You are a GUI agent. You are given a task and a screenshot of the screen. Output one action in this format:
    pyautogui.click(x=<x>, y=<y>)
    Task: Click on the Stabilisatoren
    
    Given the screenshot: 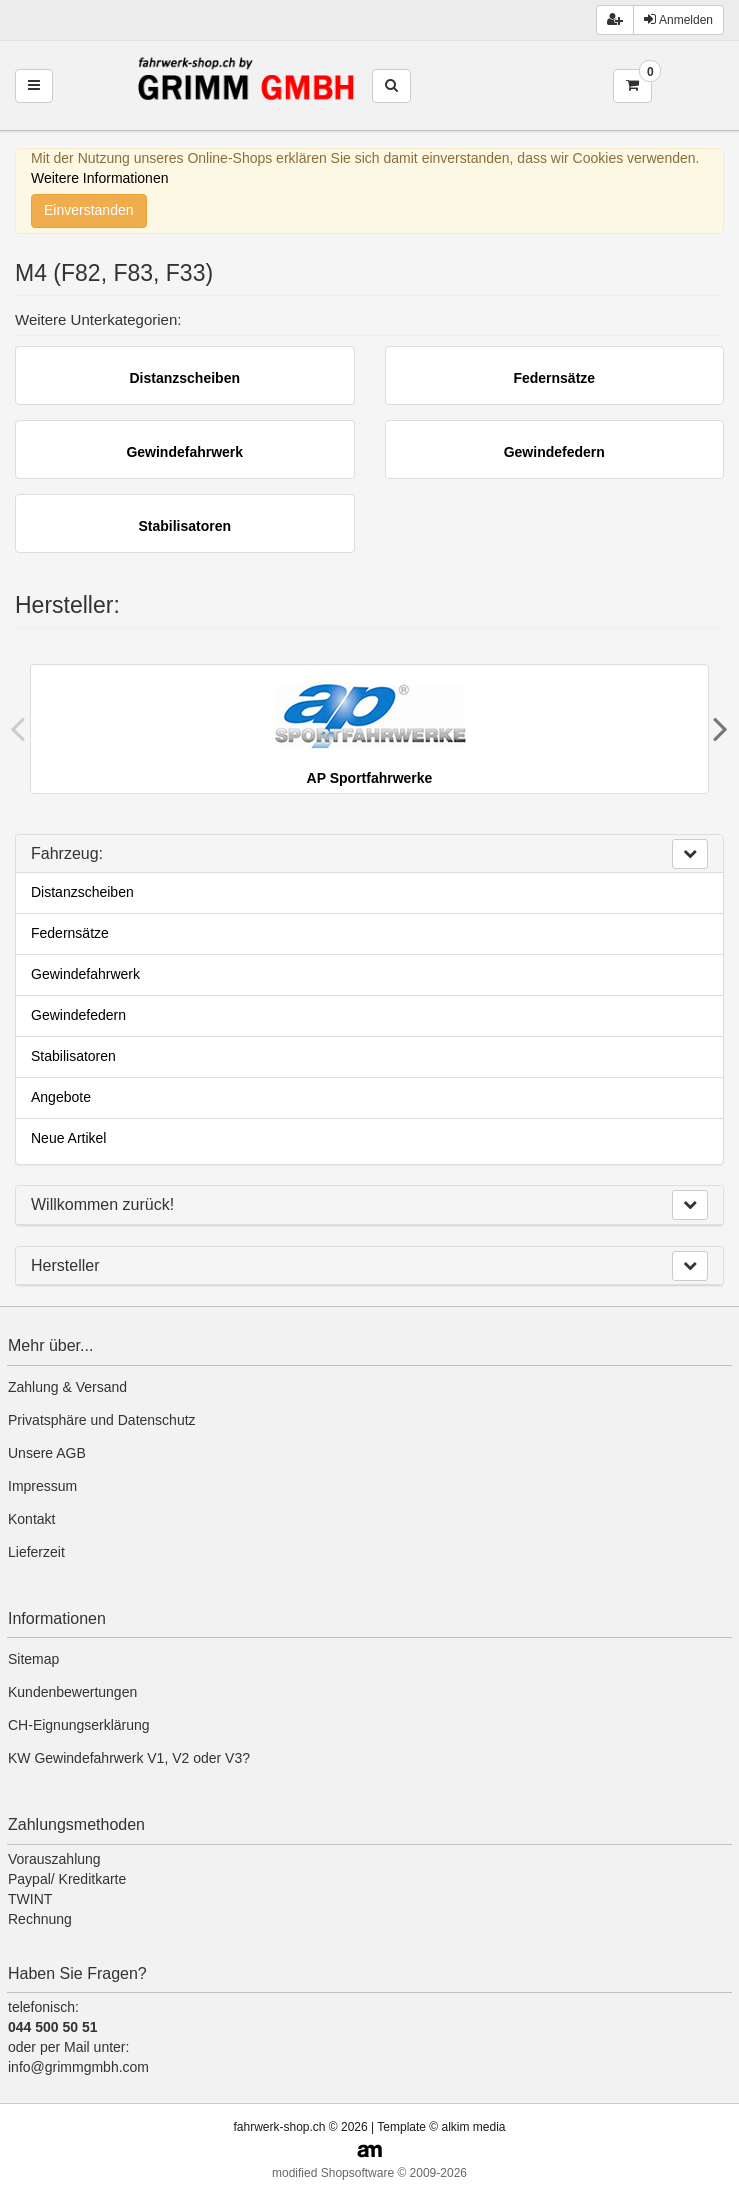 What is the action you would take?
    pyautogui.click(x=73, y=1056)
    